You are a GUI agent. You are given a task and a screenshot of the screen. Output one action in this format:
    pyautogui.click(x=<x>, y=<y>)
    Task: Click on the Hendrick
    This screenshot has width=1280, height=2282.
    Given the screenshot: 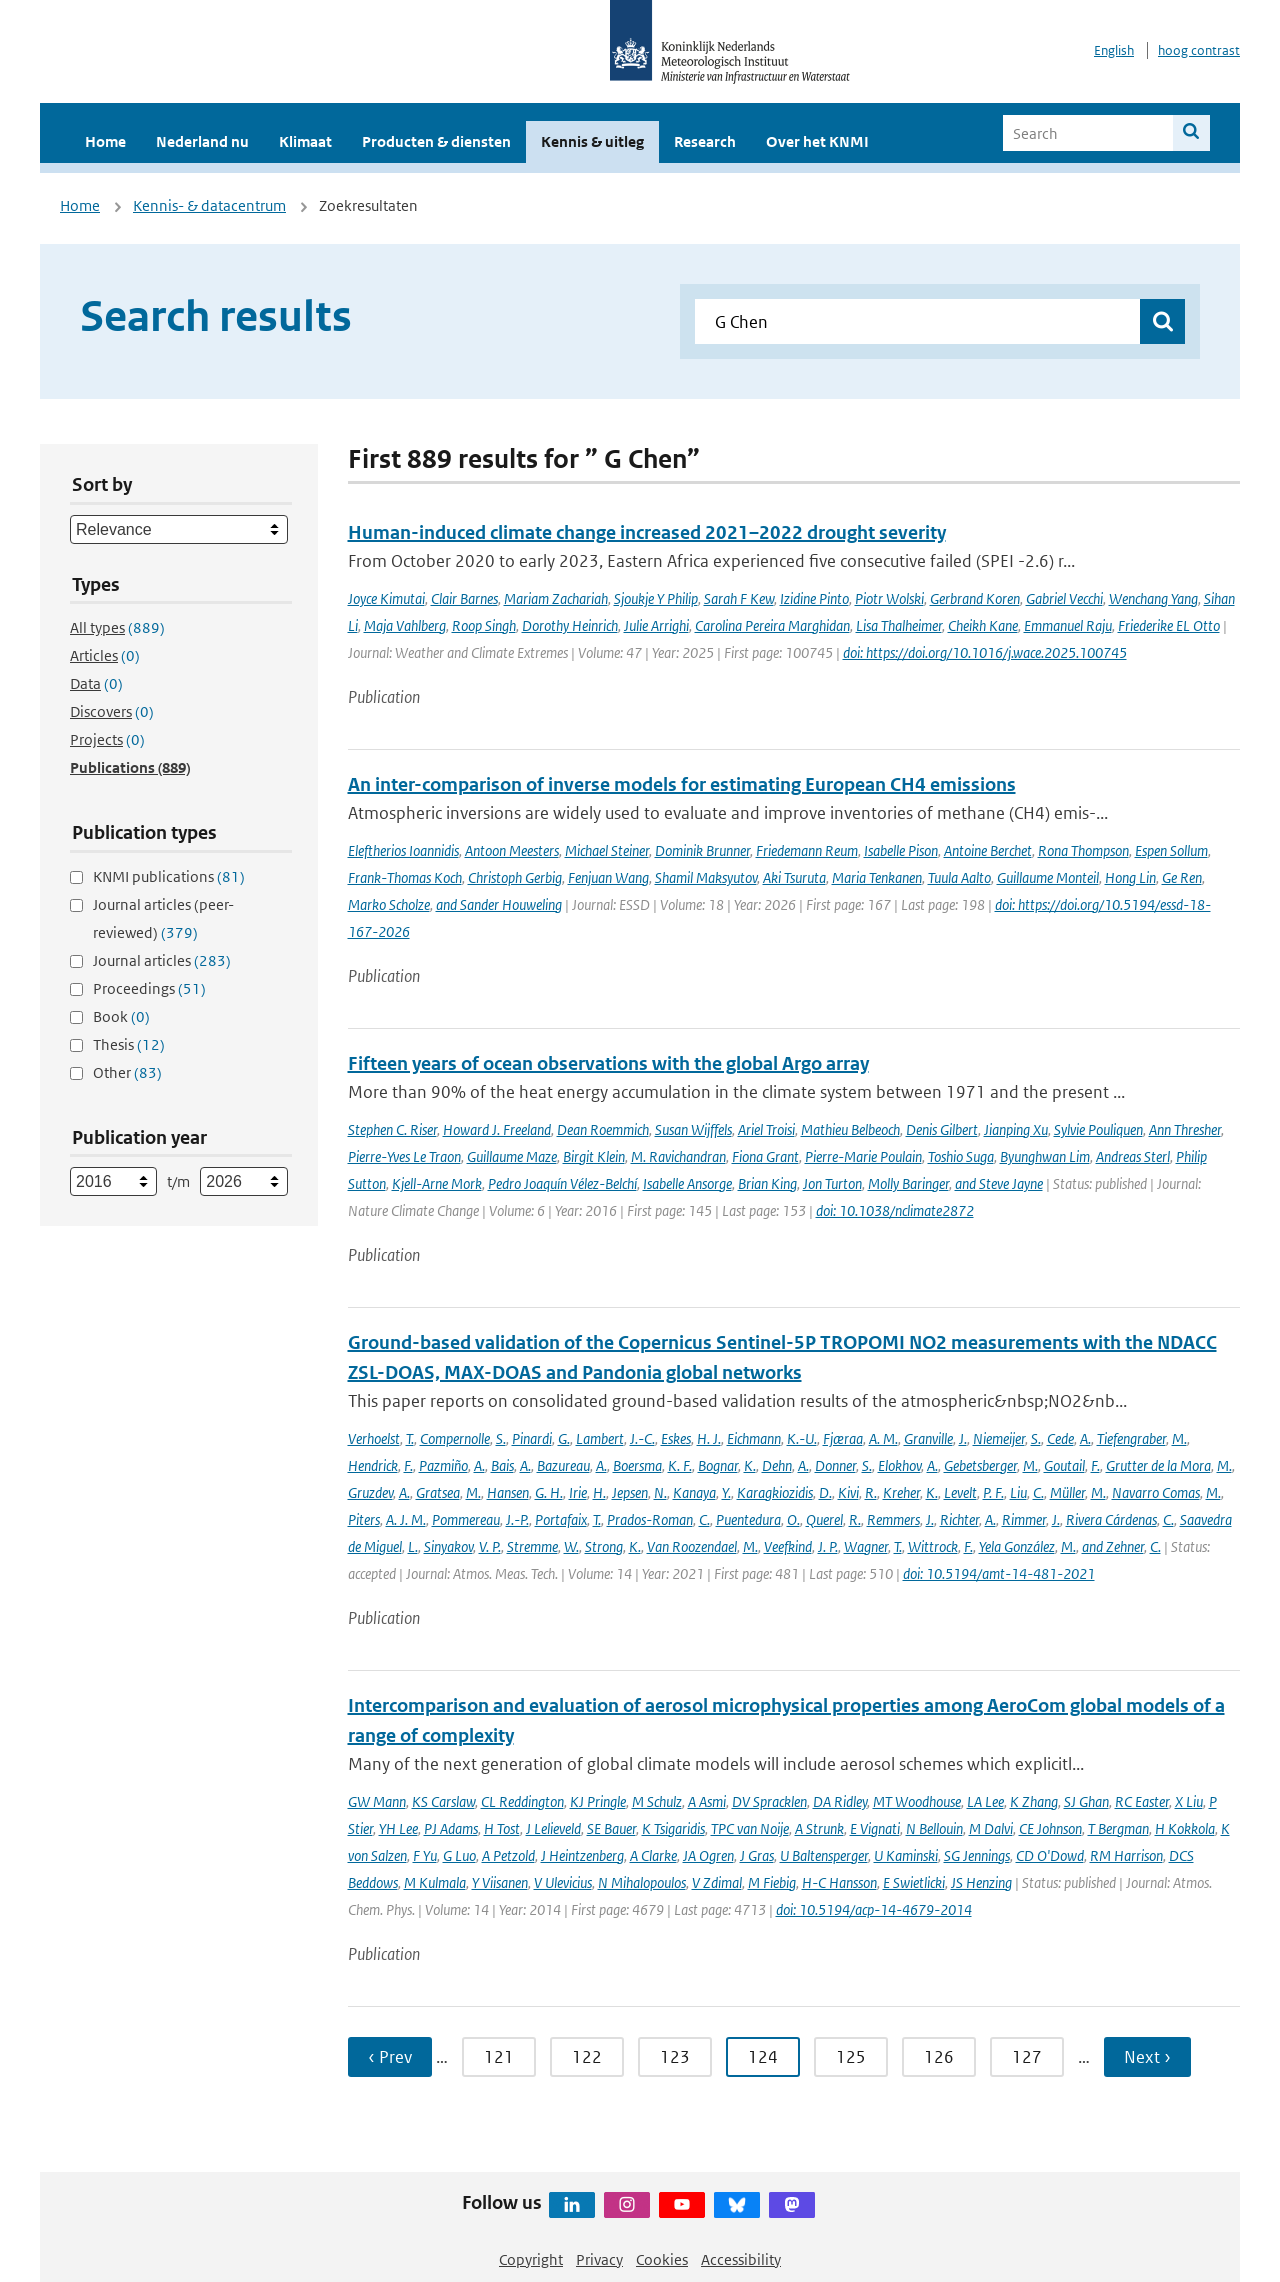 What is the action you would take?
    pyautogui.click(x=373, y=1465)
    